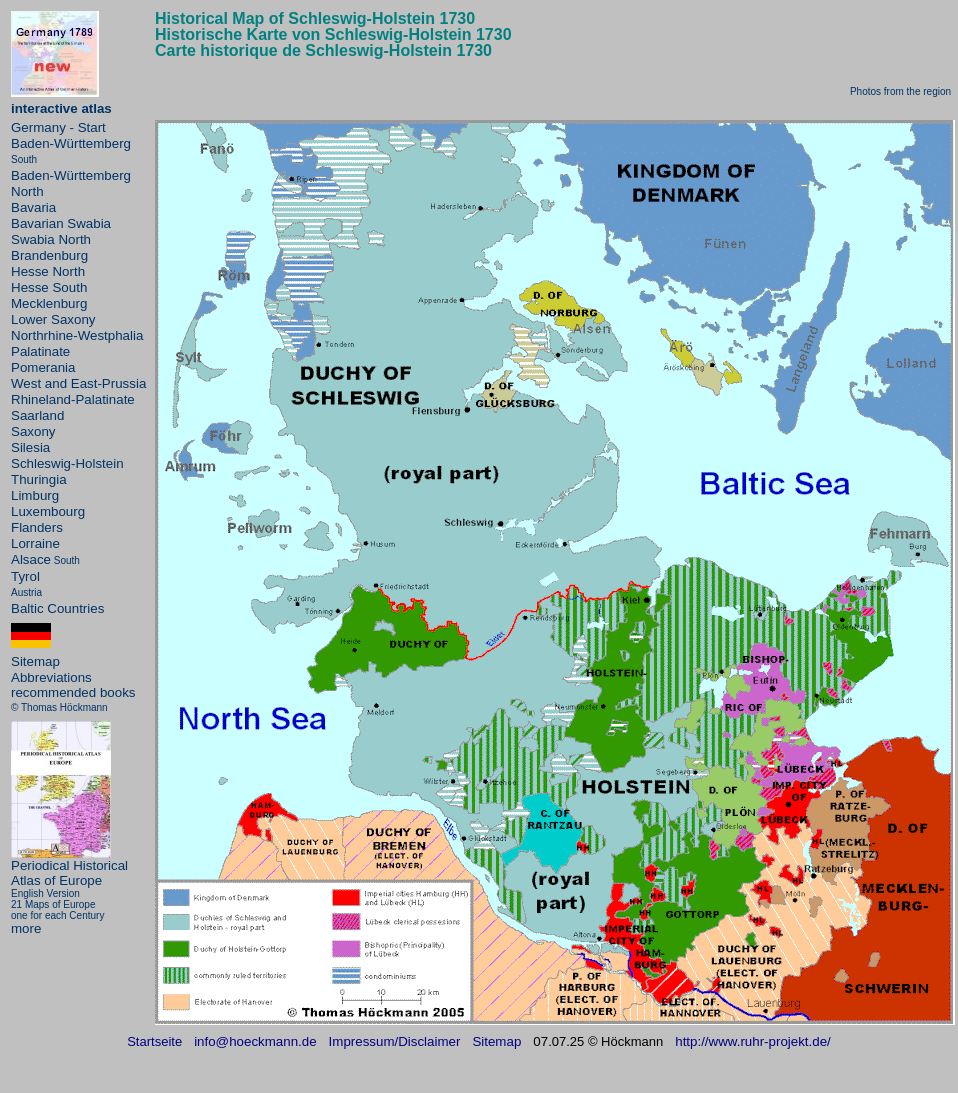 The height and width of the screenshot is (1093, 958). I want to click on Brandenburg, so click(49, 255).